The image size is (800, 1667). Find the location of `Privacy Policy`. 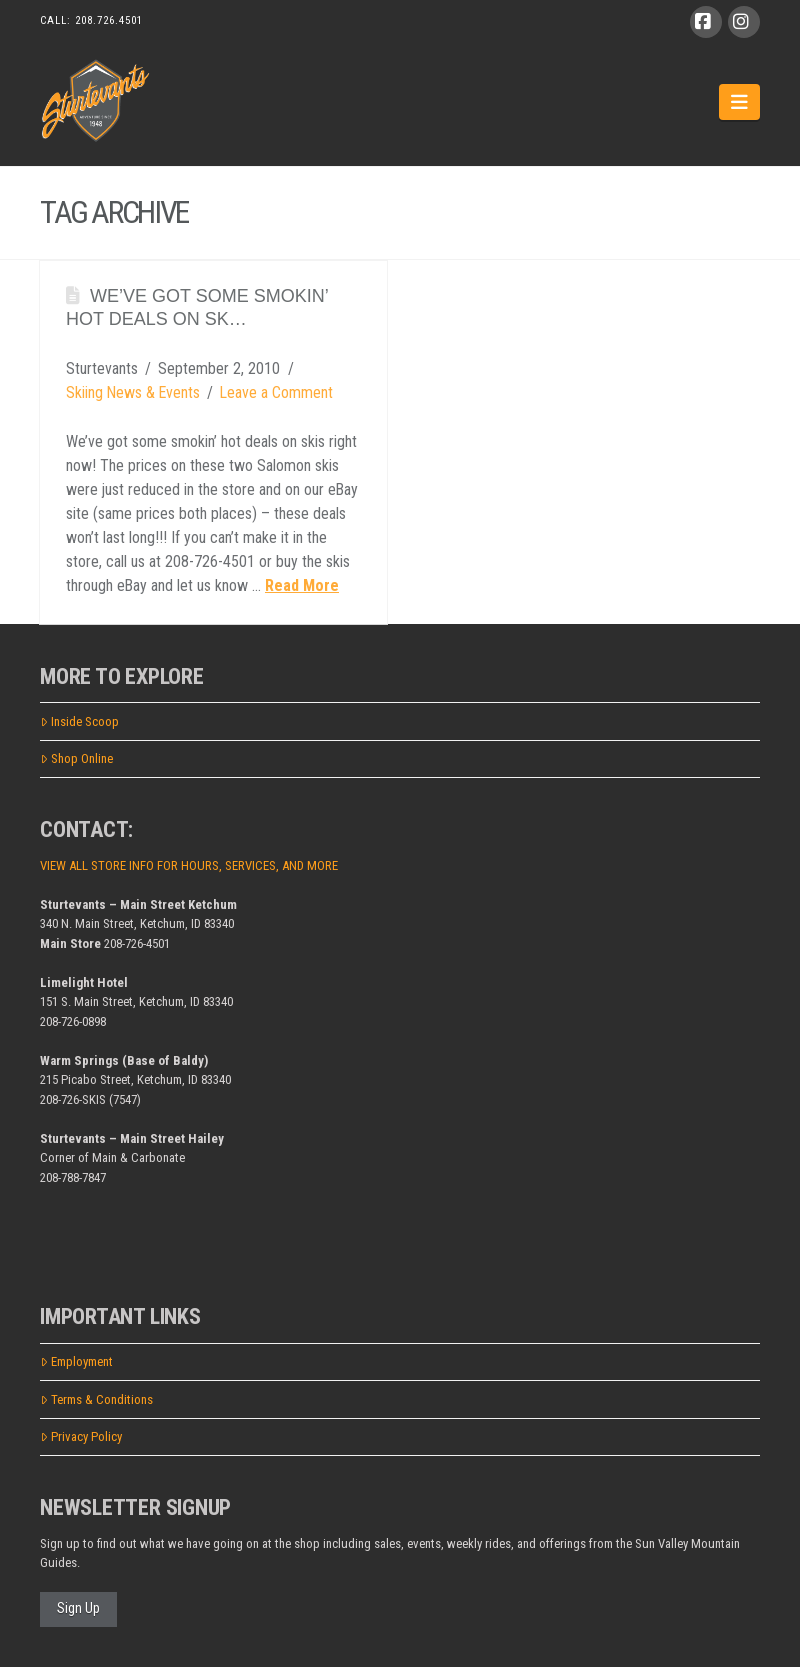

Privacy Policy is located at coordinates (81, 1436).